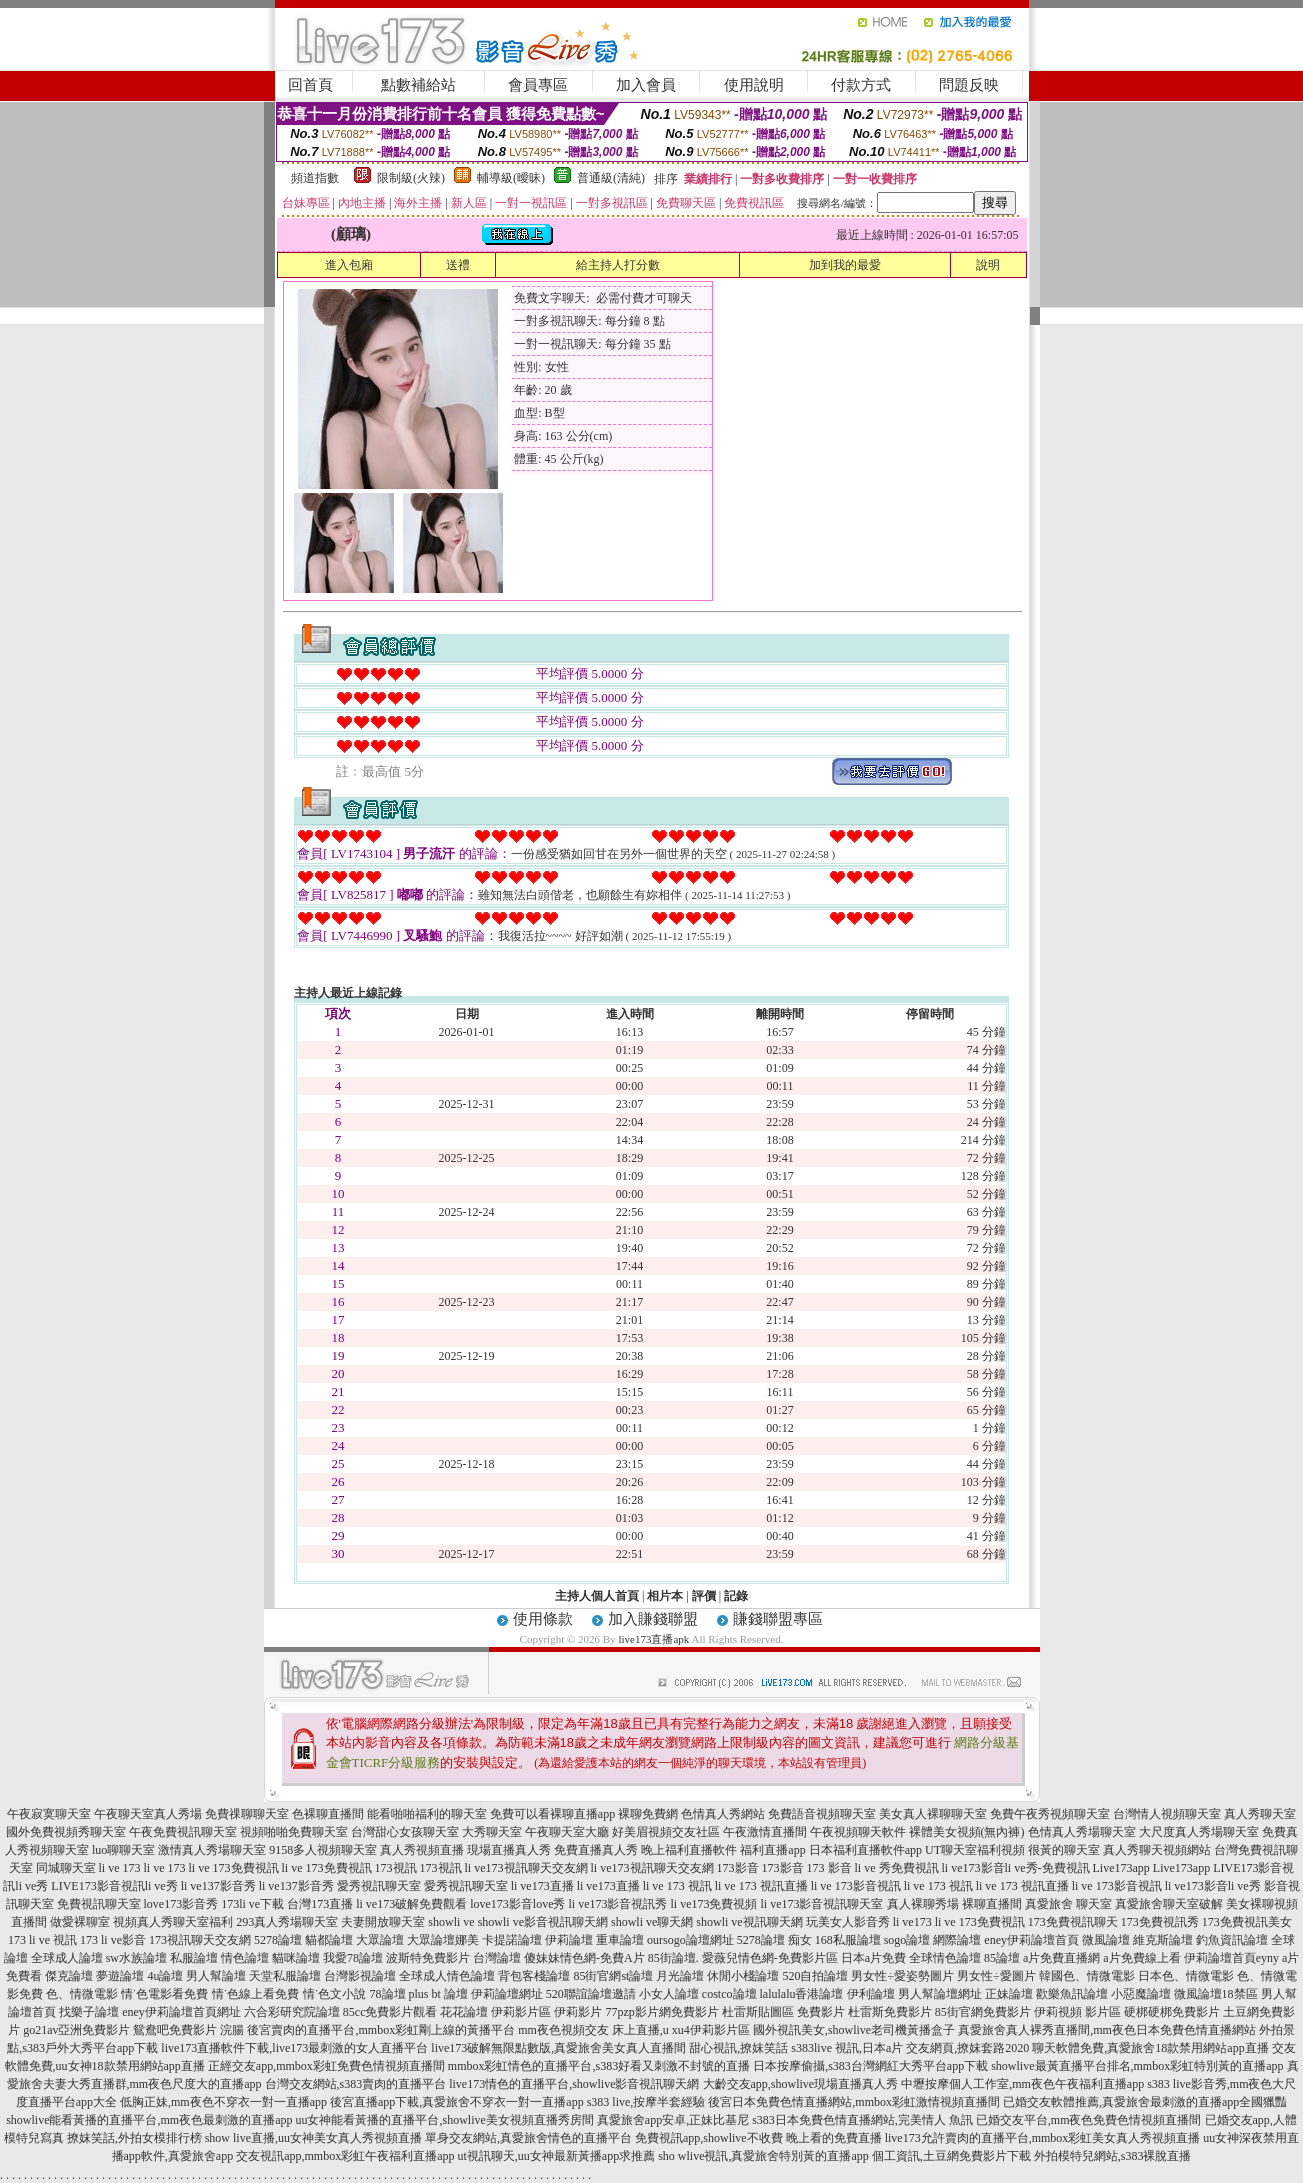  What do you see at coordinates (862, 2120) in the screenshot?
I see `s383日本免費色情直播網站,完美情人 魚訊` at bounding box center [862, 2120].